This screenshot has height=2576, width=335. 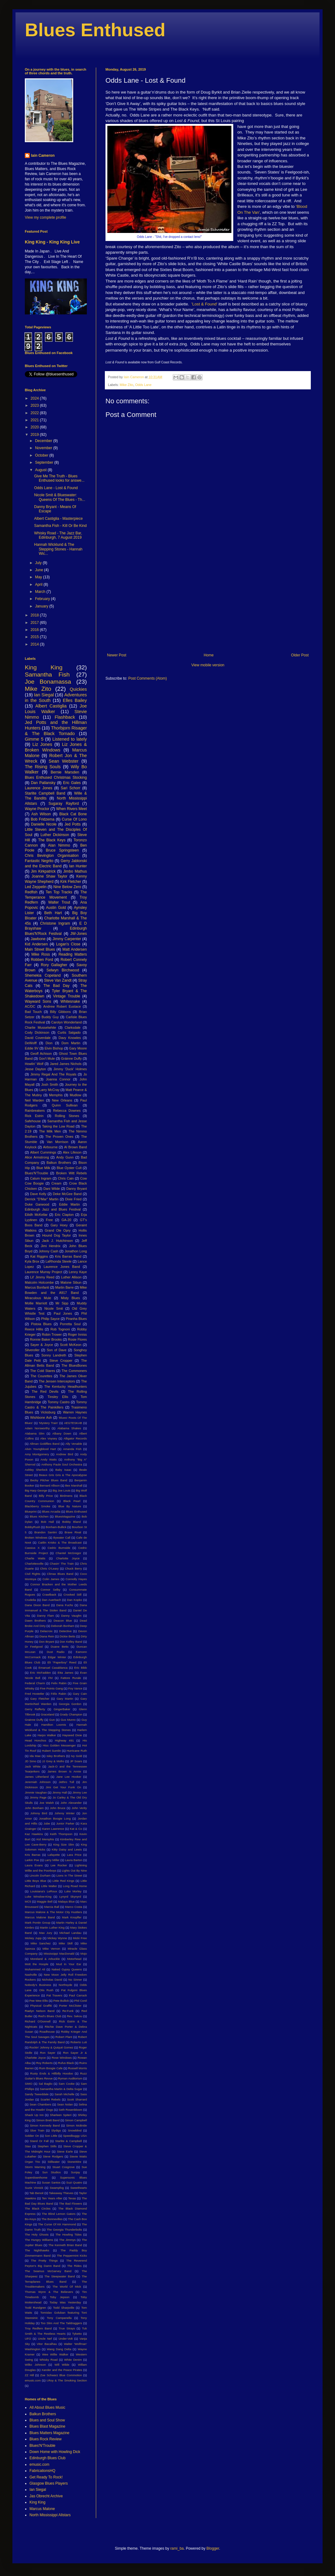 What do you see at coordinates (63, 1475) in the screenshot?
I see `Beaux Gris Gris & The Apocalypse` at bounding box center [63, 1475].